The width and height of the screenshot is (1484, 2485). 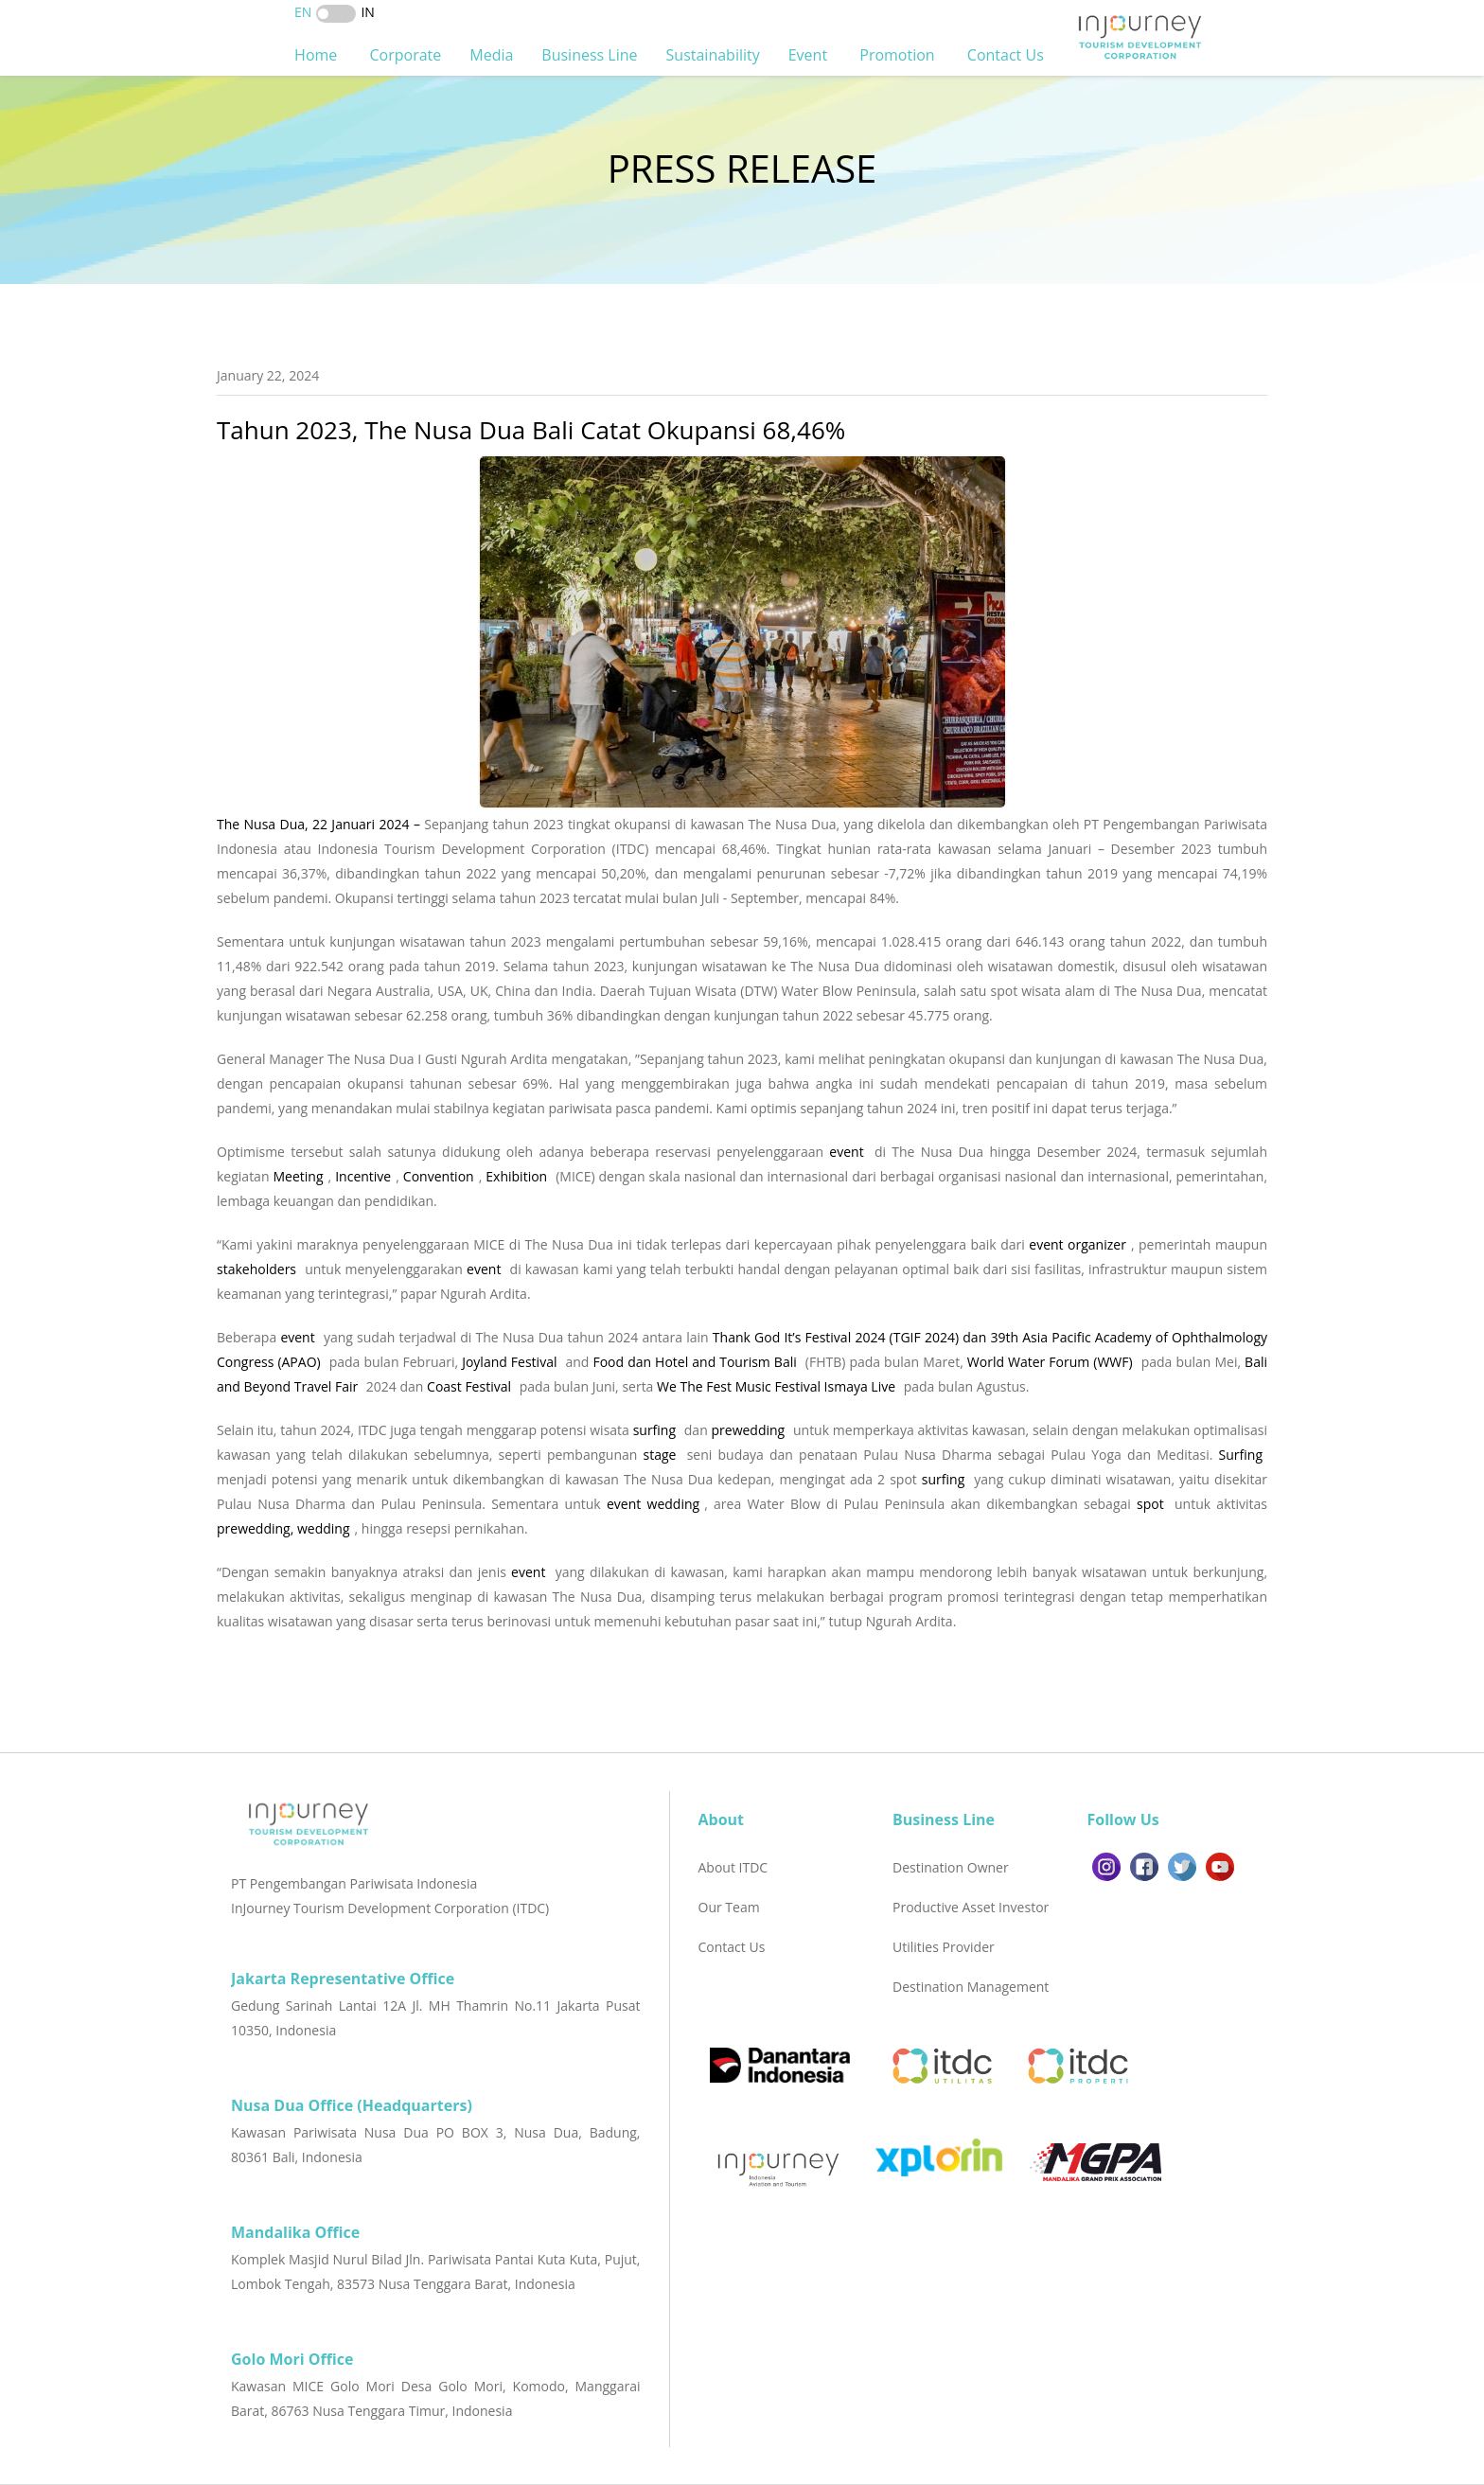 I want to click on Productive Asset Investor, so click(x=970, y=1907).